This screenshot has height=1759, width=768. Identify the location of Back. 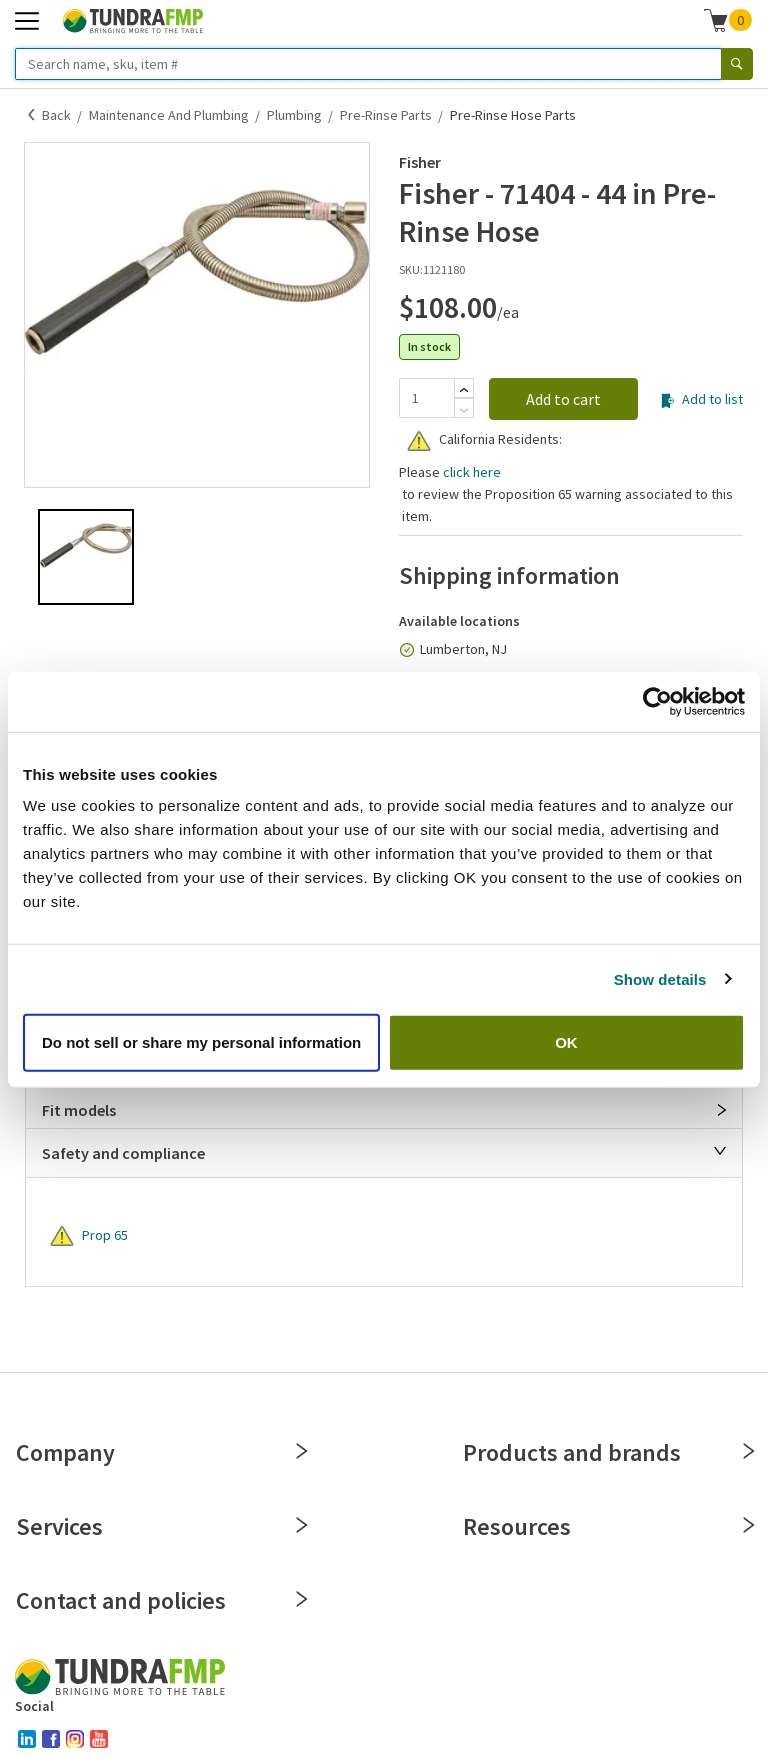
(56, 115).